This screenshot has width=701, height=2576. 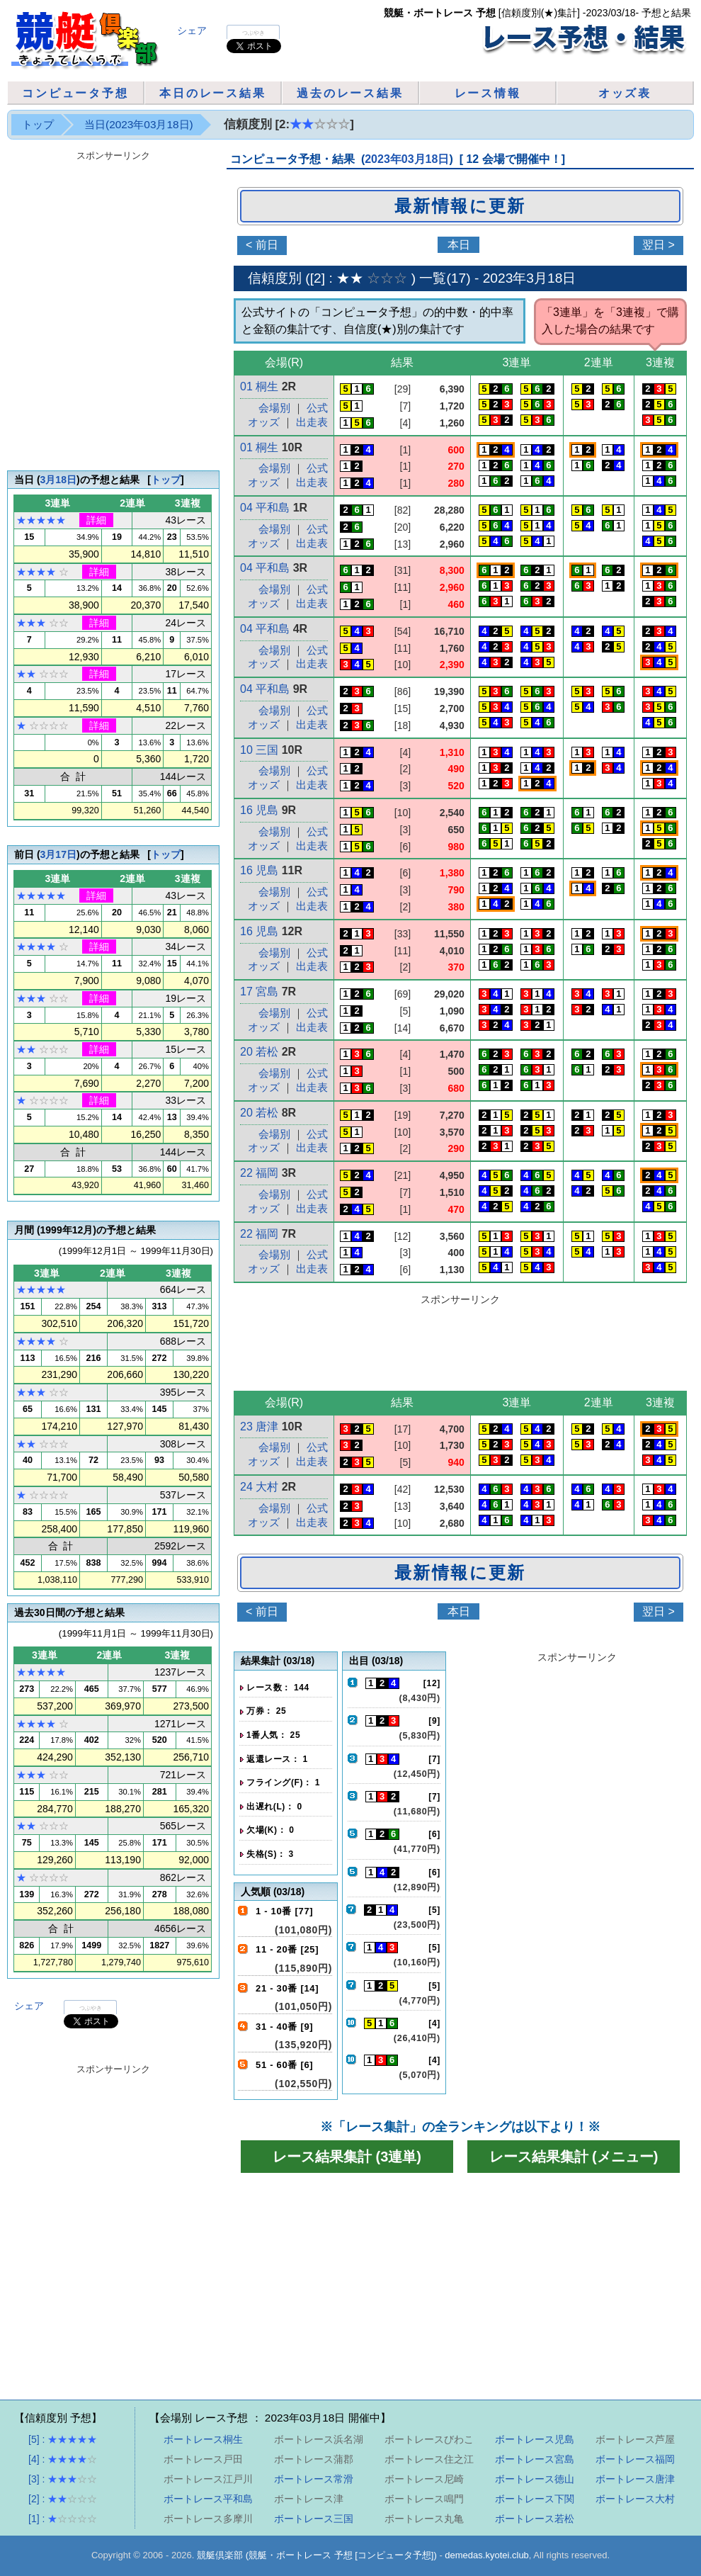 I want to click on 本日, so click(x=459, y=245).